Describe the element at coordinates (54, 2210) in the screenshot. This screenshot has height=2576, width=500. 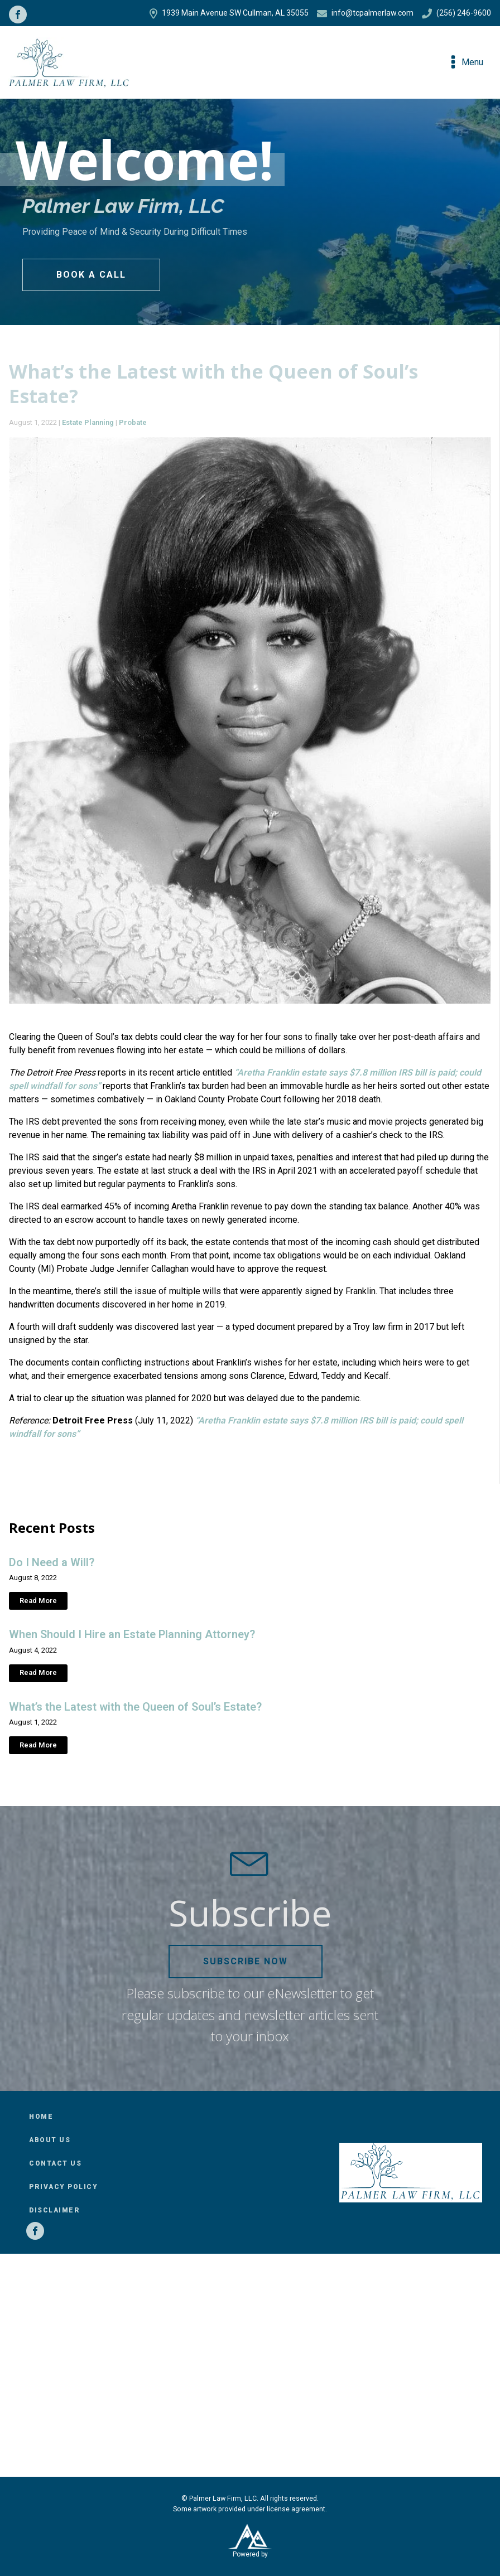
I see `Disclaimer` at that location.